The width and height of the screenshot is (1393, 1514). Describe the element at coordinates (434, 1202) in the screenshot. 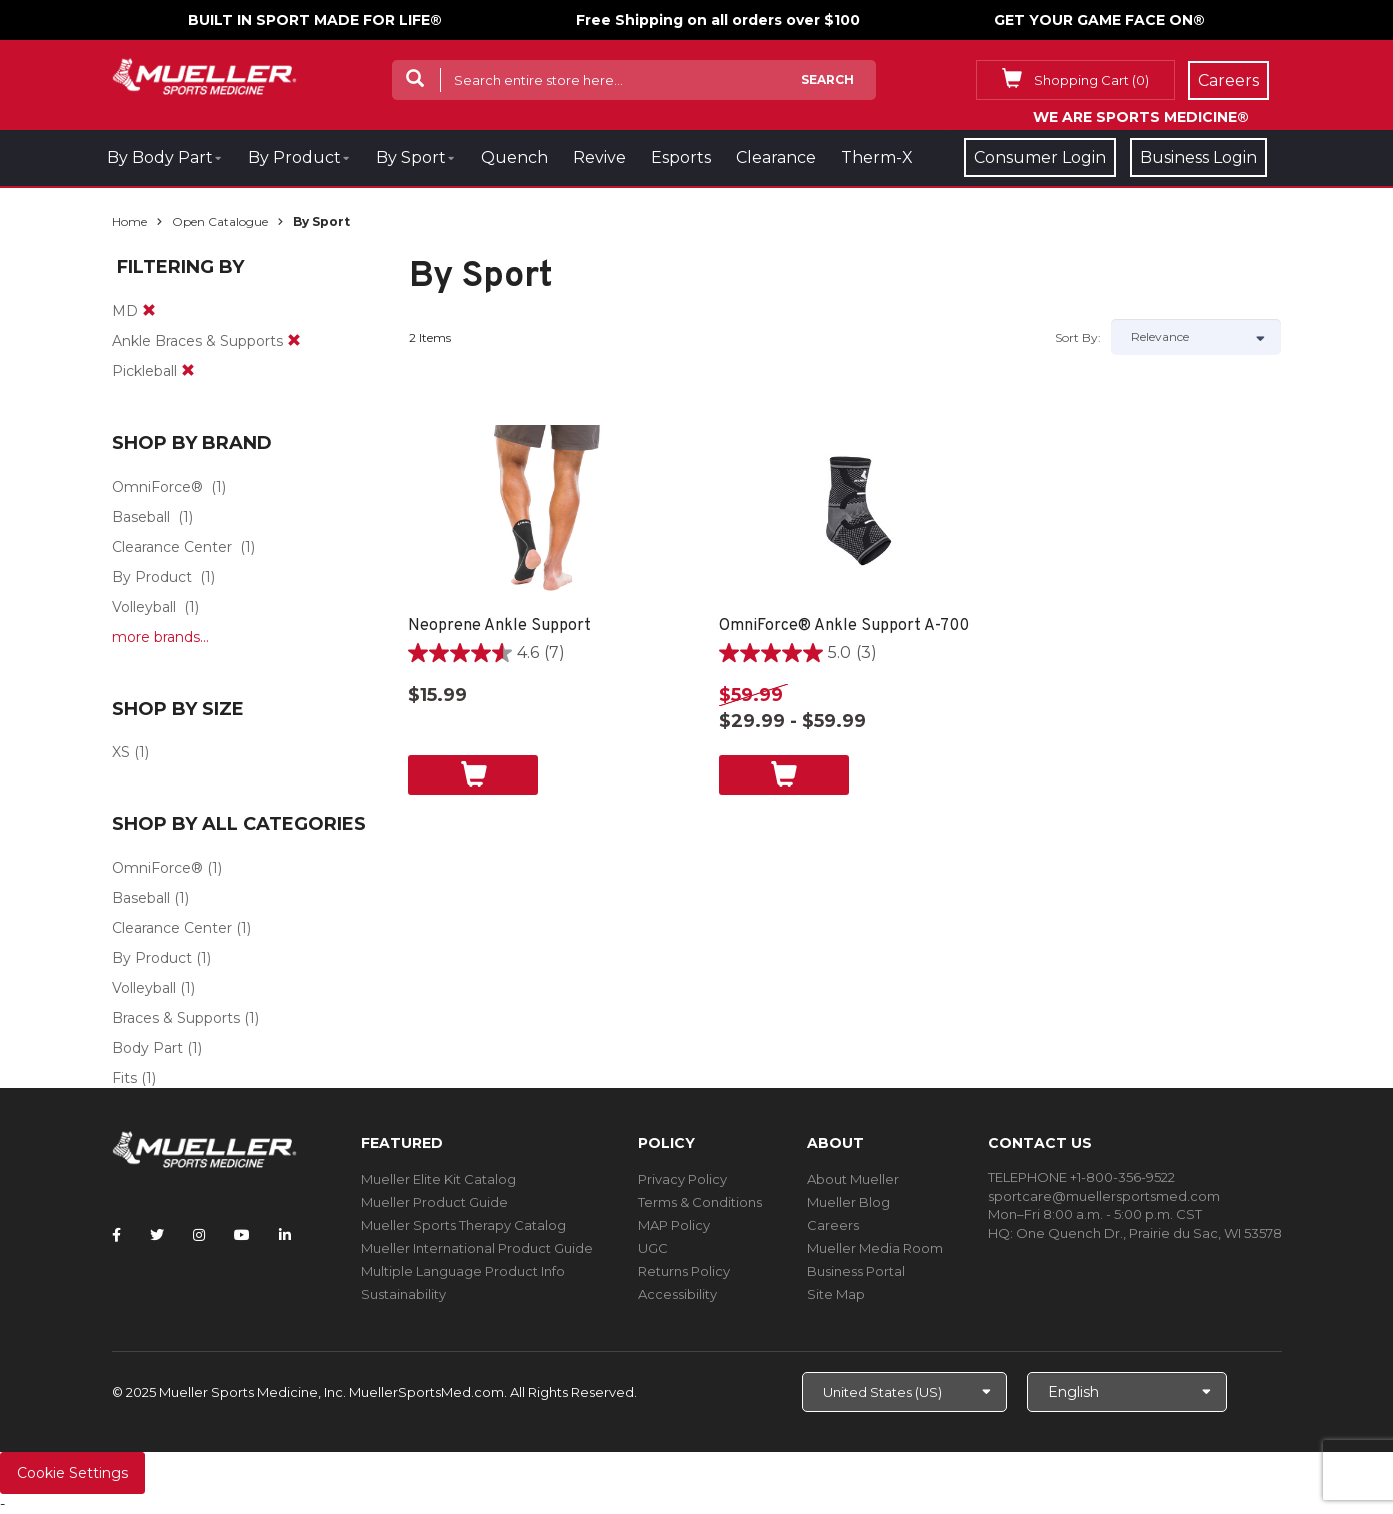

I see `Mueller Product Guide` at that location.